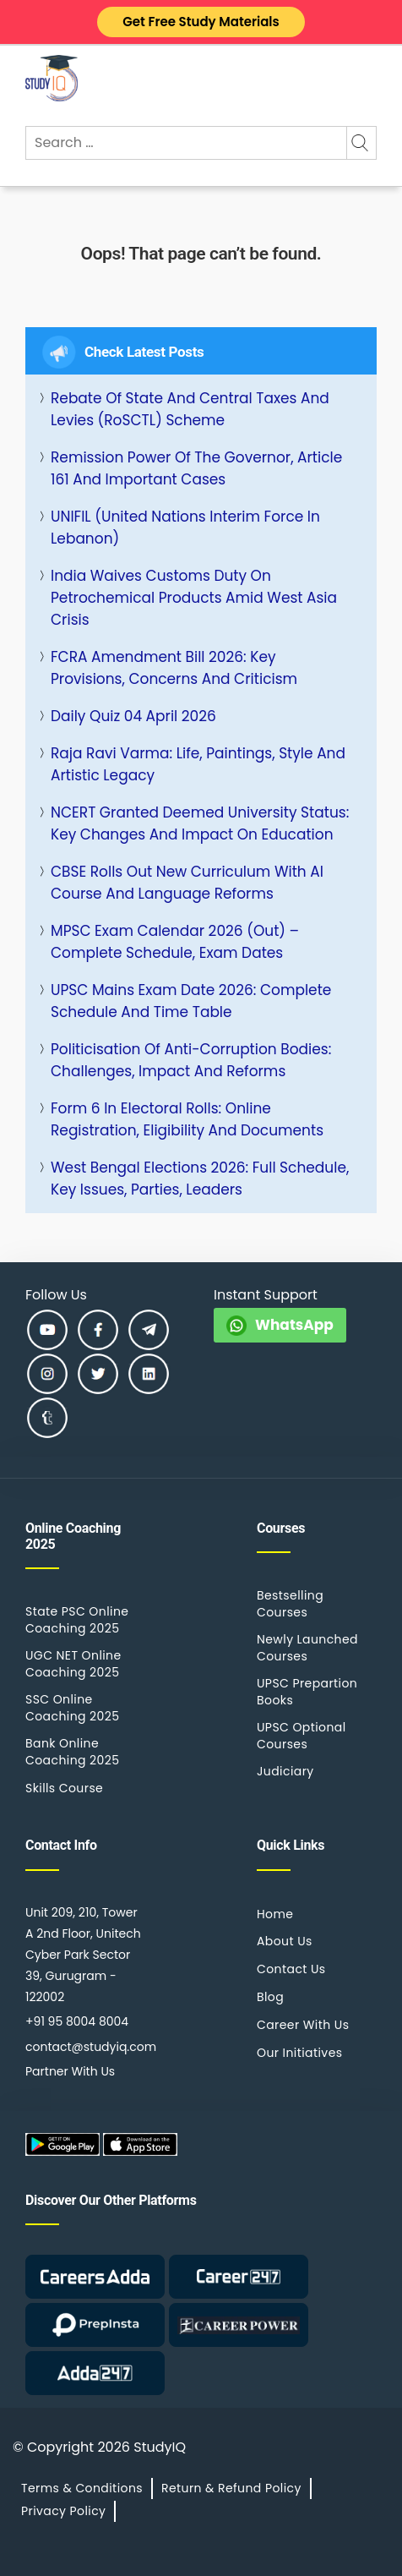  Describe the element at coordinates (73, 1664) in the screenshot. I see `UGC NET Online Coaching 2025` at that location.